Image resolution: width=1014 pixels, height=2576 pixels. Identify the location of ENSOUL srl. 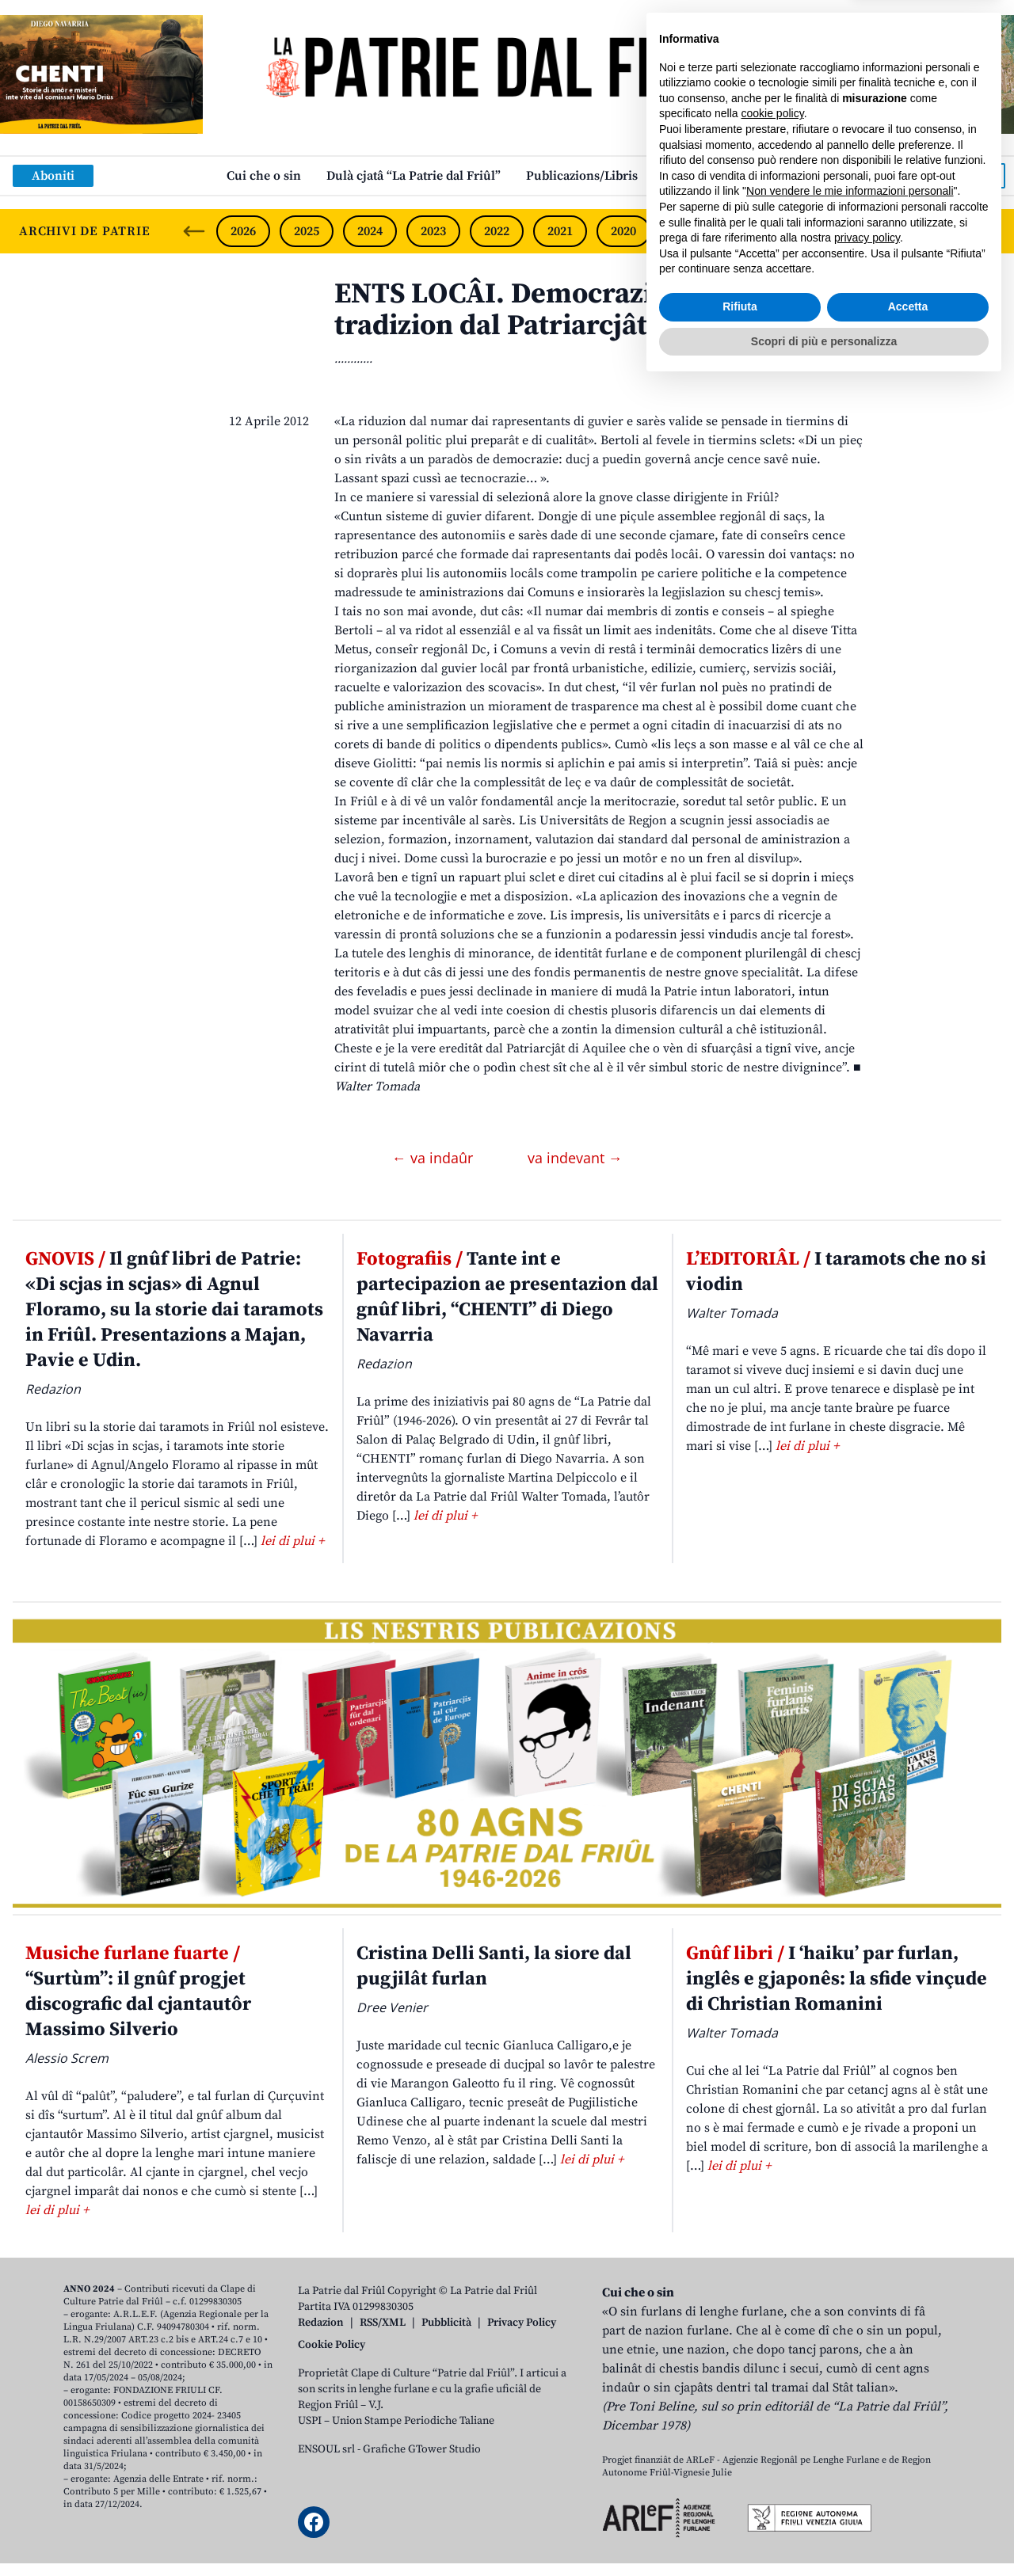
(326, 2449).